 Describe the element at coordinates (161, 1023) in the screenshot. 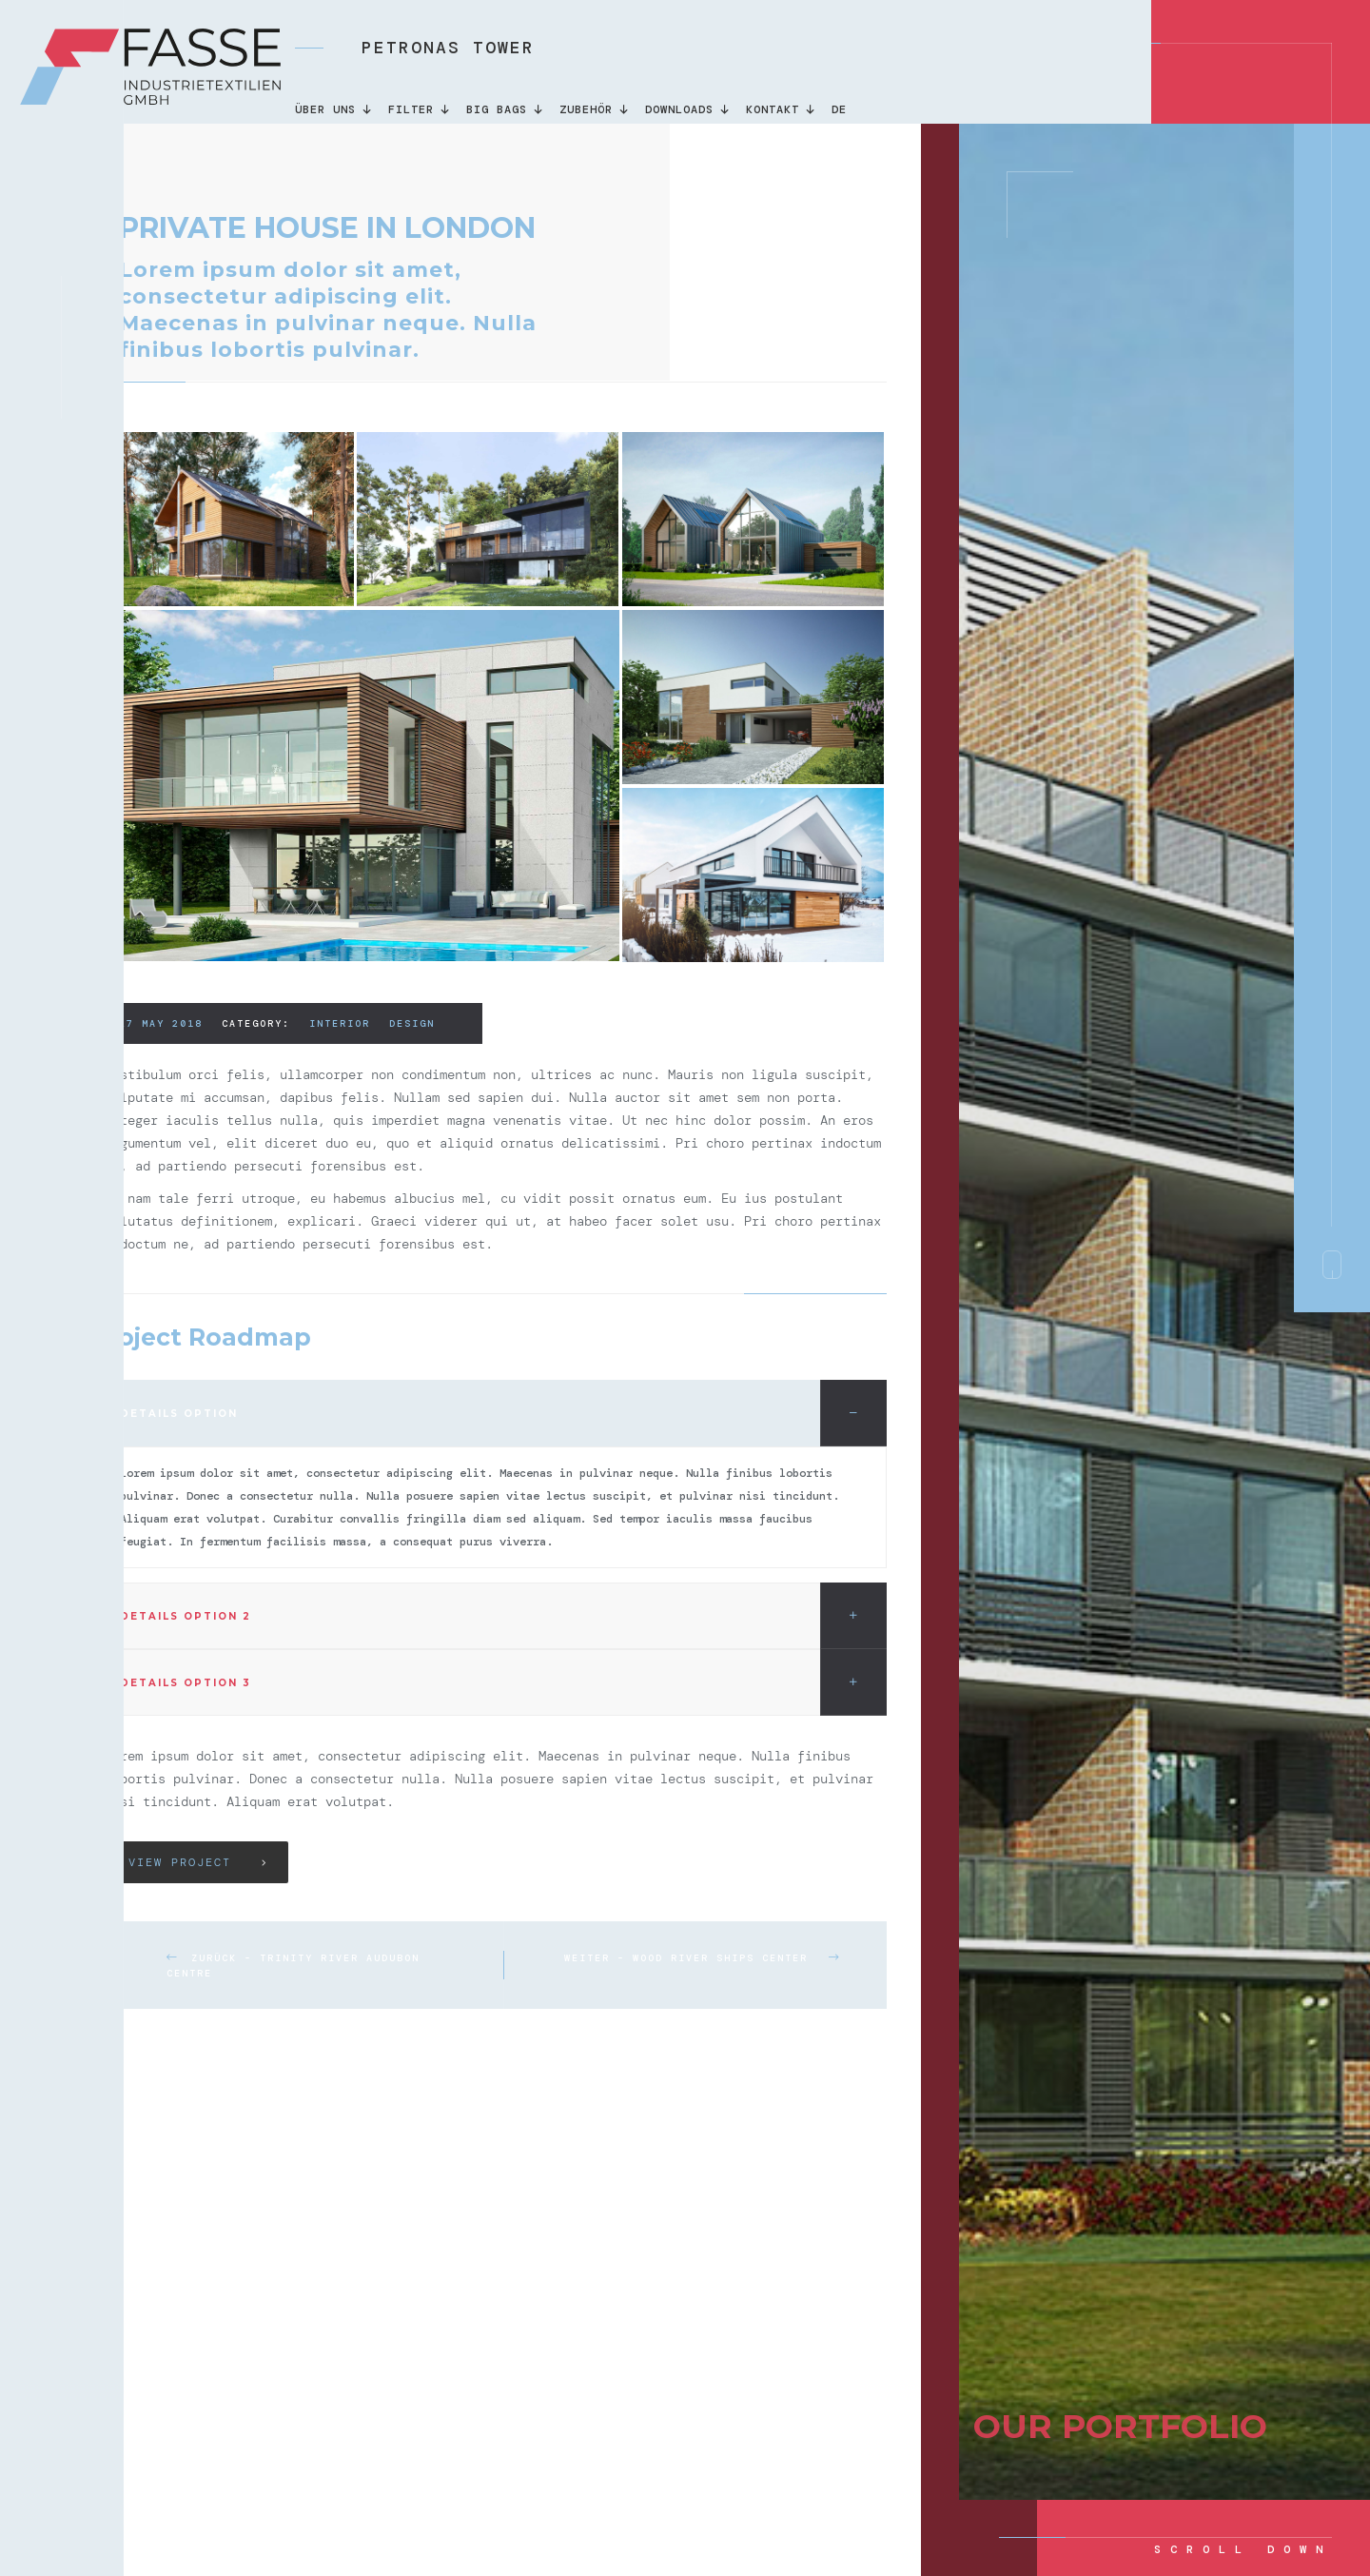

I see `27 may 2018` at that location.